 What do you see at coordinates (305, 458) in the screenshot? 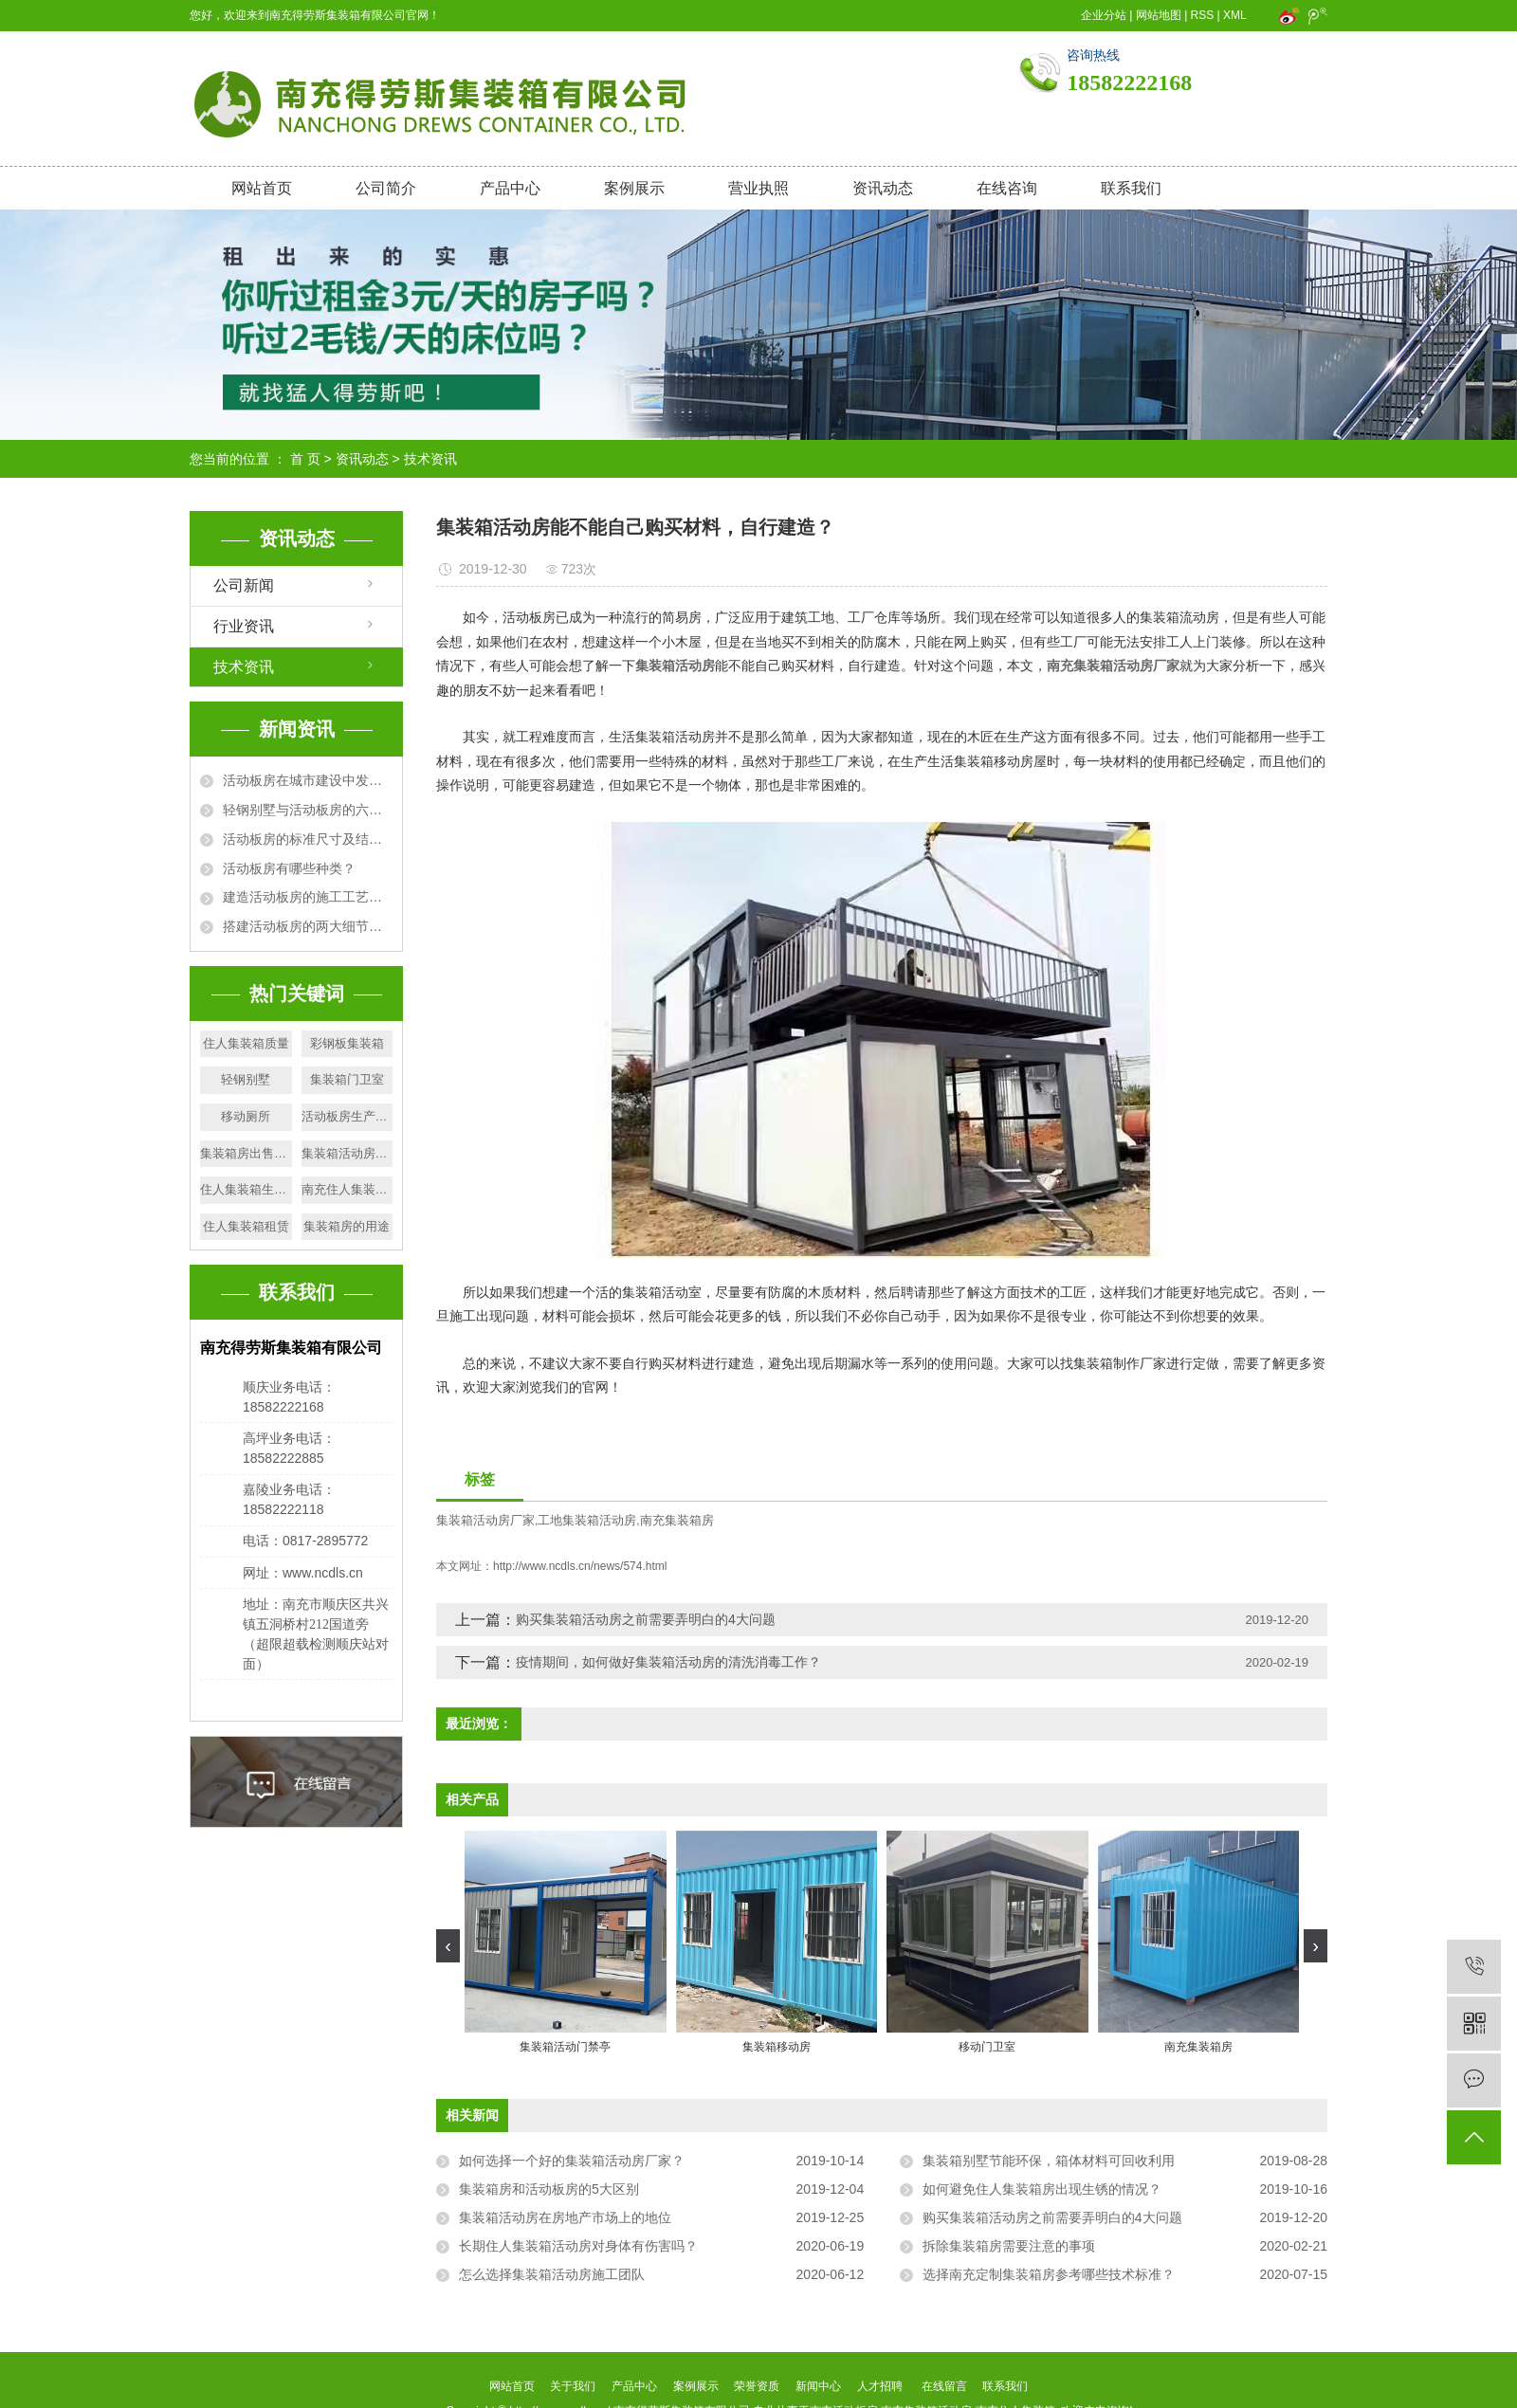
I see `首 页` at bounding box center [305, 458].